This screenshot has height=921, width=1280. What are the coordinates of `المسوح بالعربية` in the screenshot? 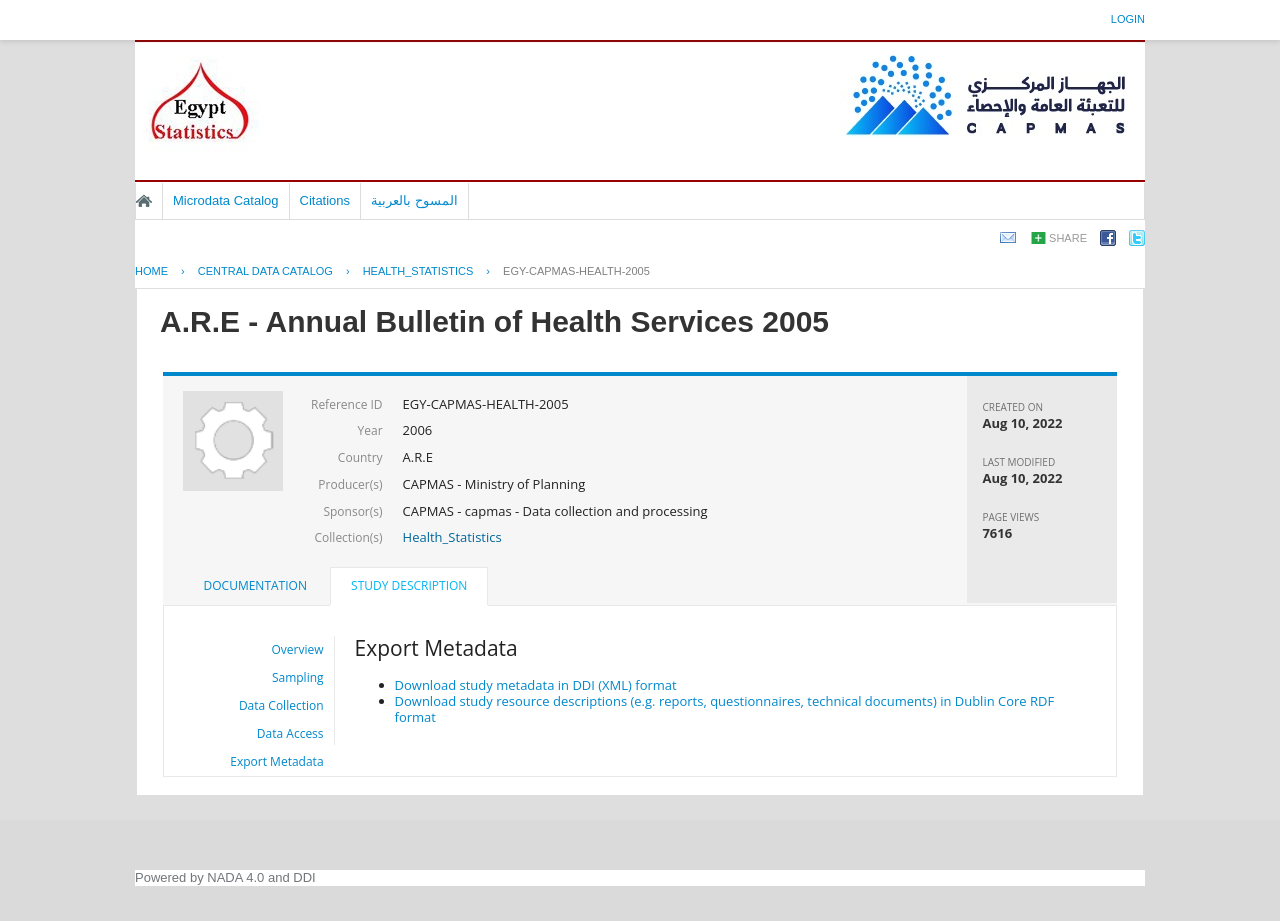 It's located at (414, 200).